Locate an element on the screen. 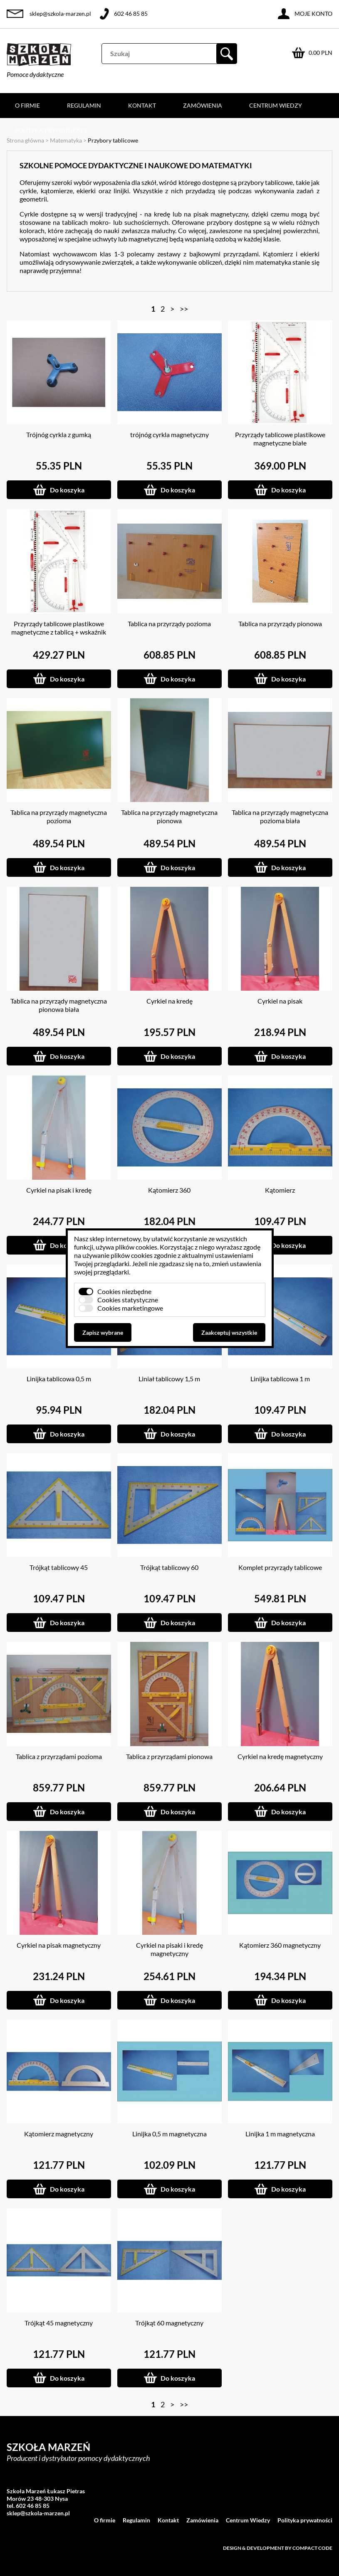 The height and width of the screenshot is (2576, 339). Linijka 0,5 m magnetyczna is located at coordinates (169, 2134).